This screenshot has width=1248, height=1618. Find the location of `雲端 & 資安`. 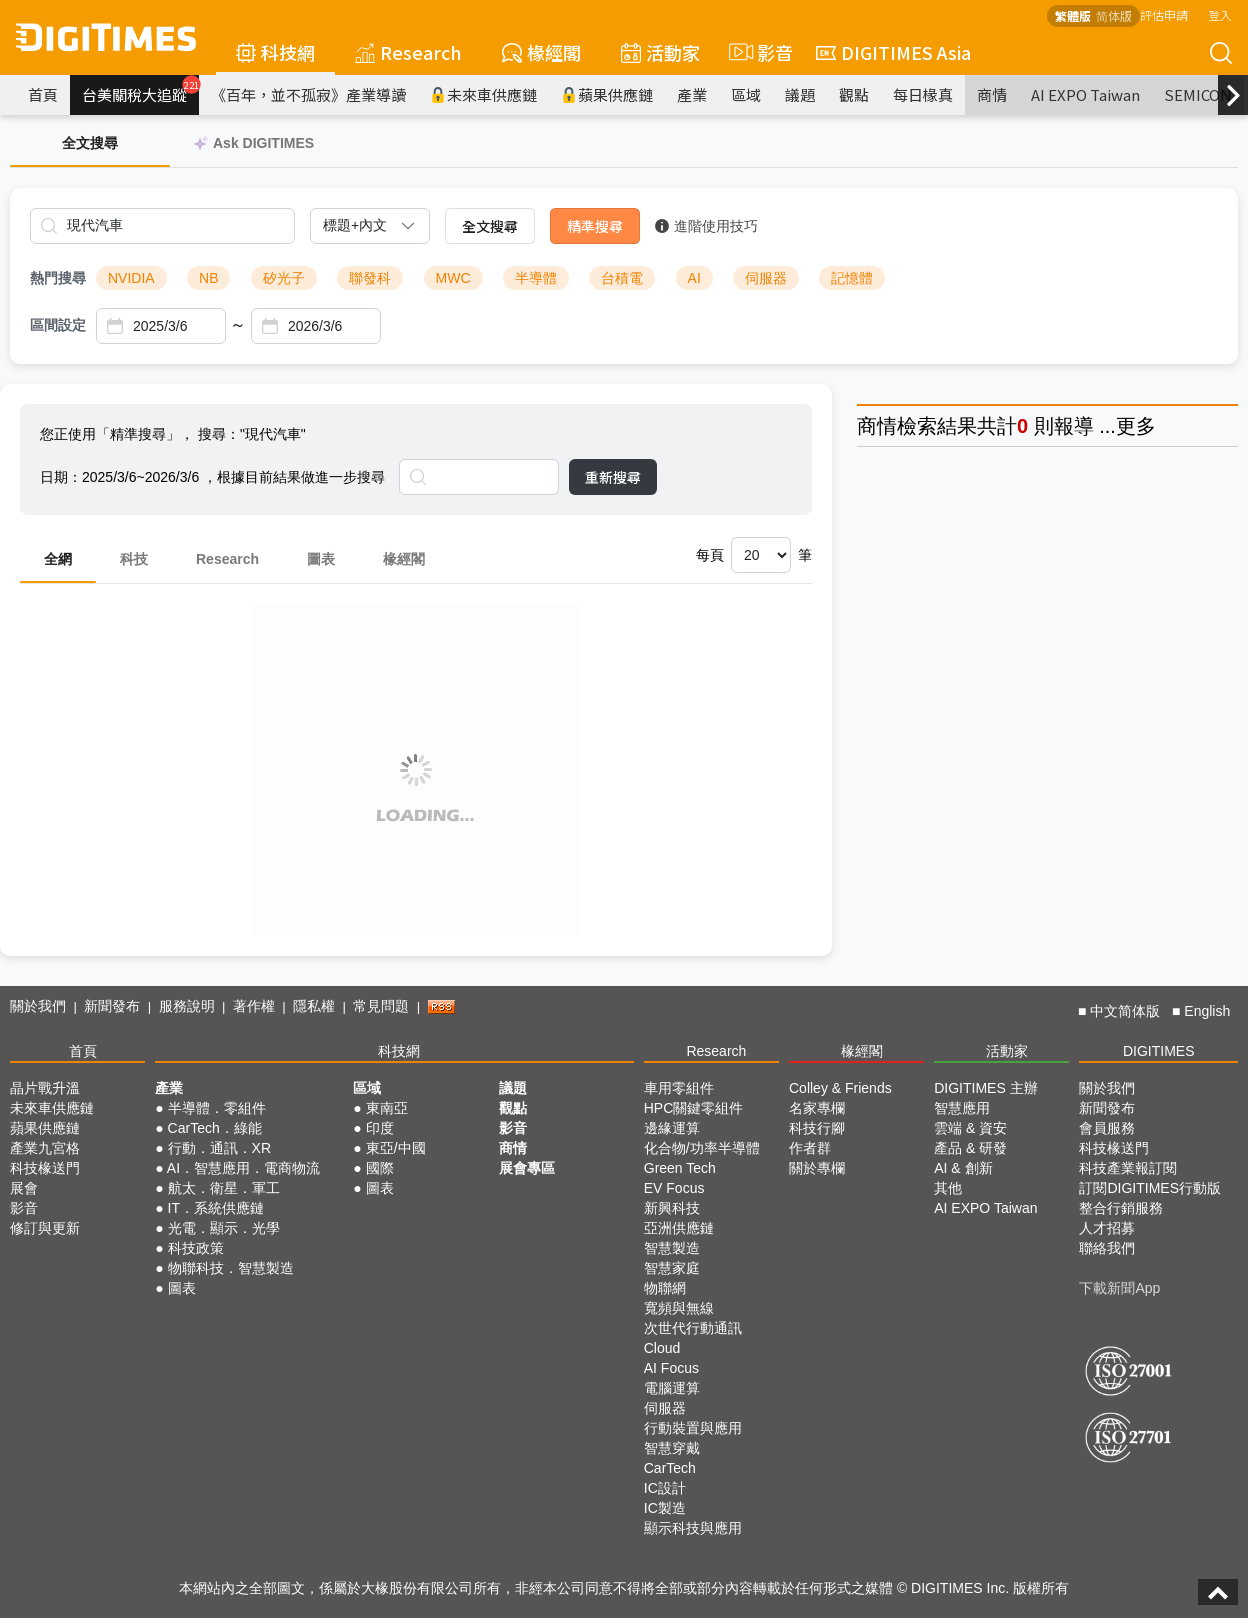

雲端 & 資安 is located at coordinates (970, 1128).